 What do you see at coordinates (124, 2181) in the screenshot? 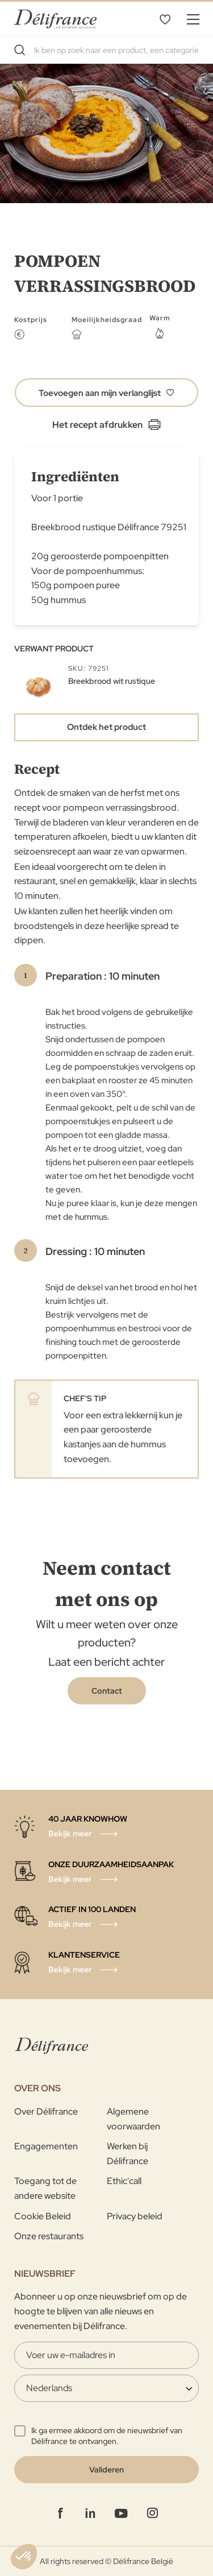
I see `Ethic'call` at bounding box center [124, 2181].